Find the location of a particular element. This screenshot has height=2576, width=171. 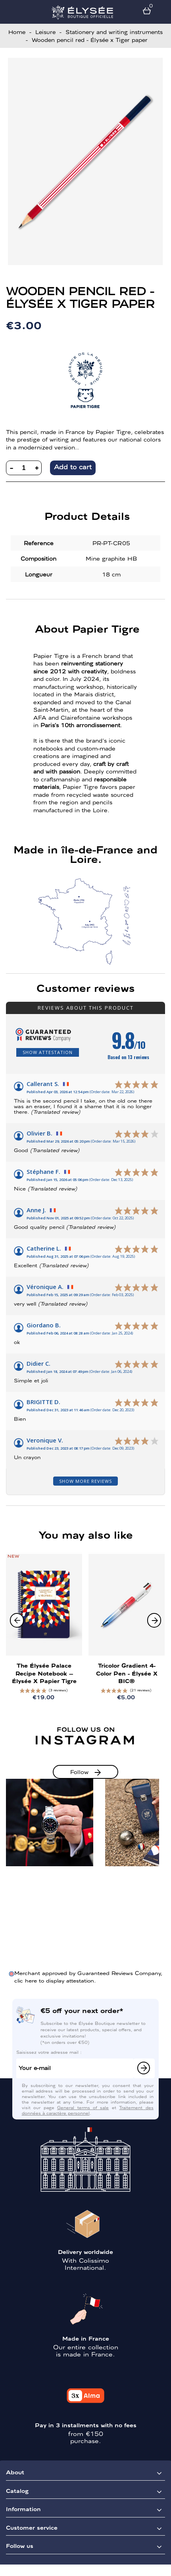

Tricolor Gradient 4-Color Pen - Élysée x BIC® is located at coordinates (127, 1673).